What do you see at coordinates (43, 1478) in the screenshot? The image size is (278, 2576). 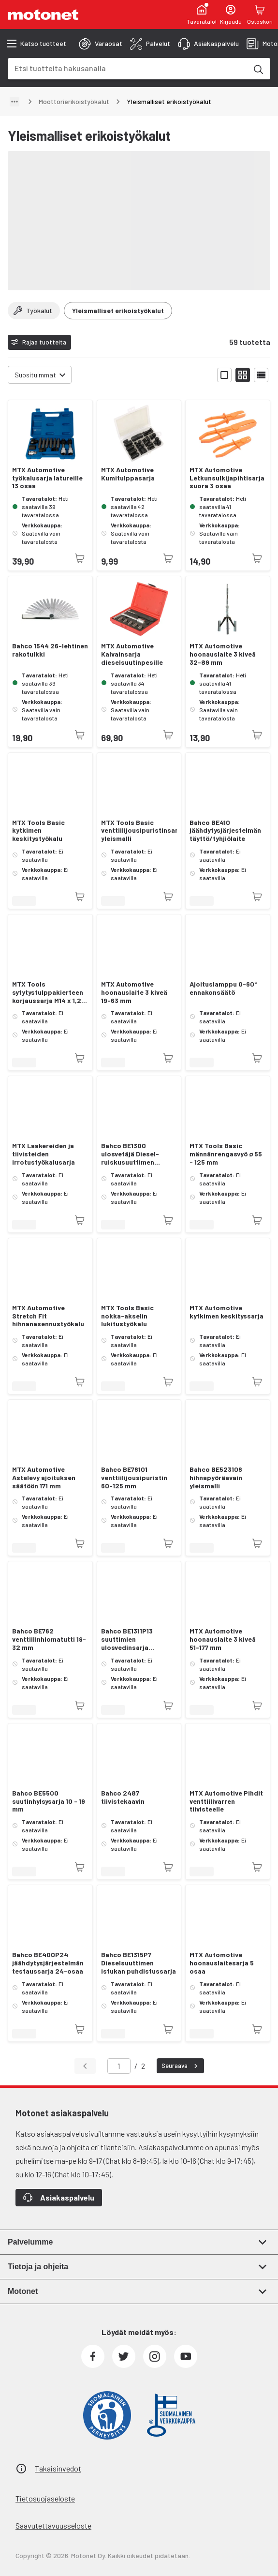 I see `MTX Automotive Astelevy ajoituksen säätöön 171 mm` at bounding box center [43, 1478].